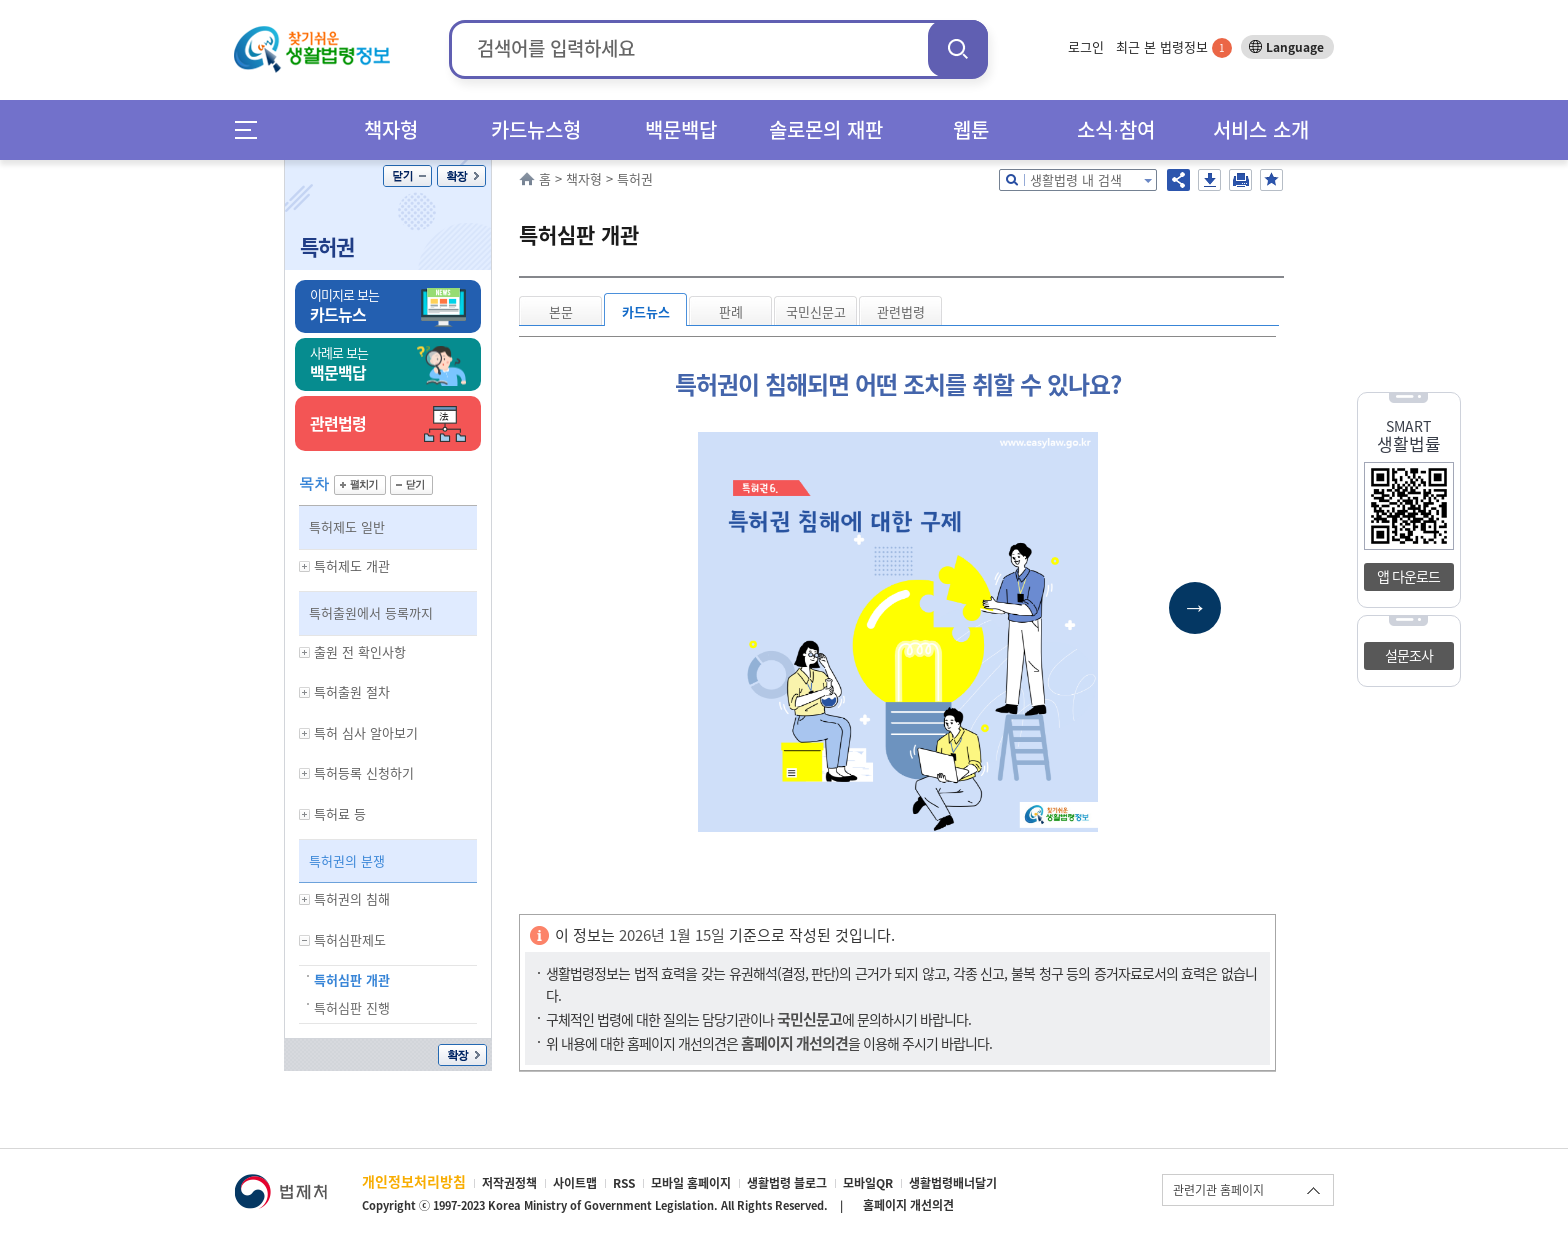 The image size is (1568, 1241). What do you see at coordinates (536, 129) in the screenshot?
I see `카드뉴스형` at bounding box center [536, 129].